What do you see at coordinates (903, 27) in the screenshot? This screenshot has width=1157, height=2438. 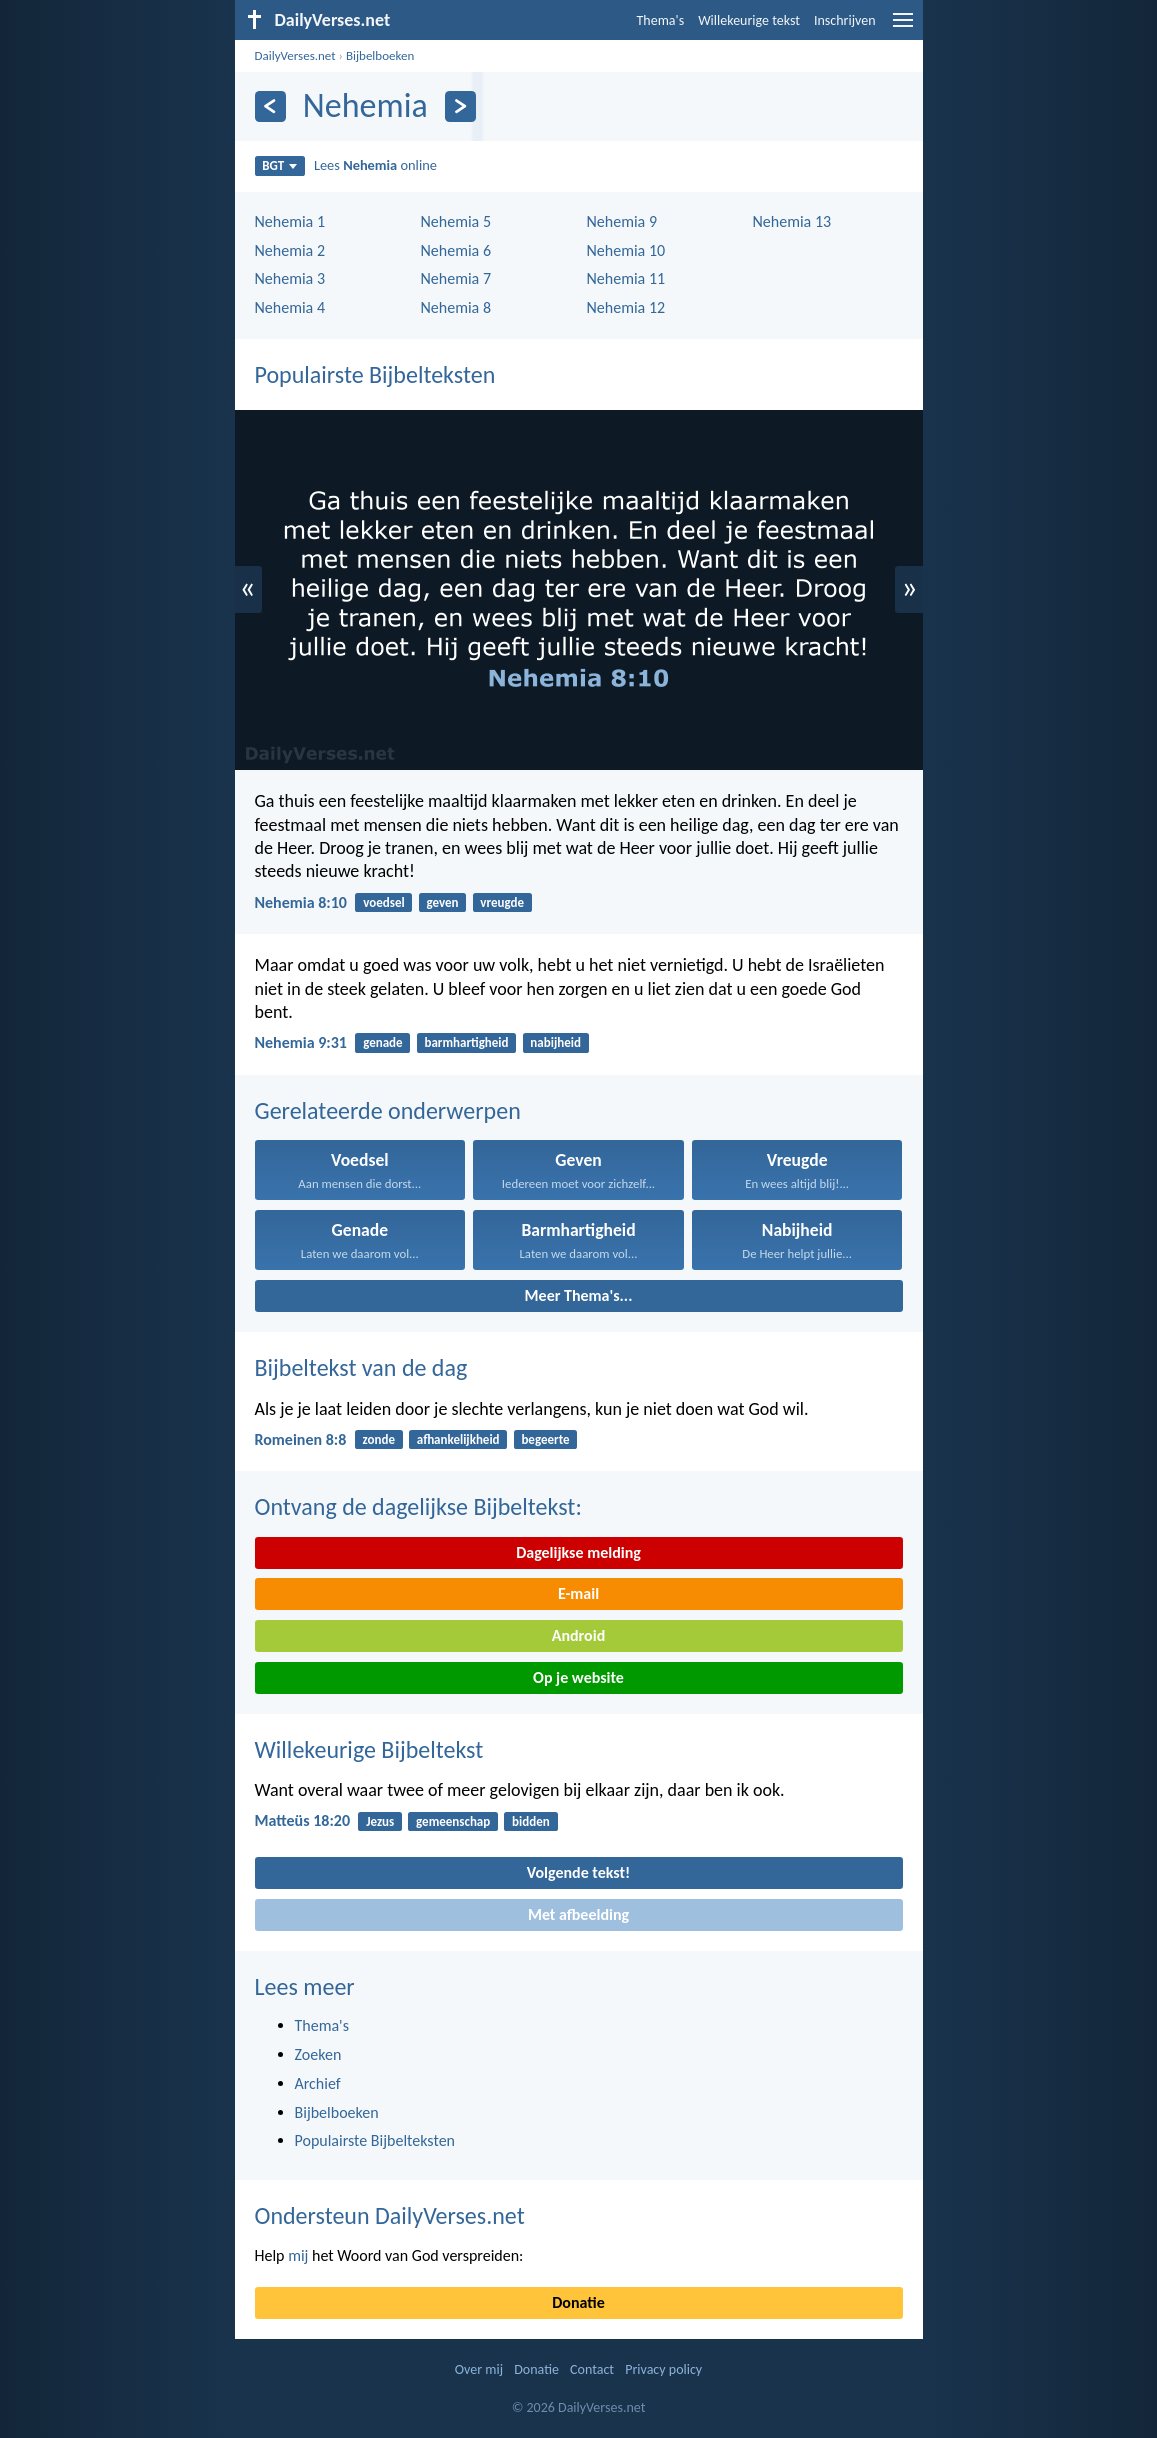 I see `[menu]` at bounding box center [903, 27].